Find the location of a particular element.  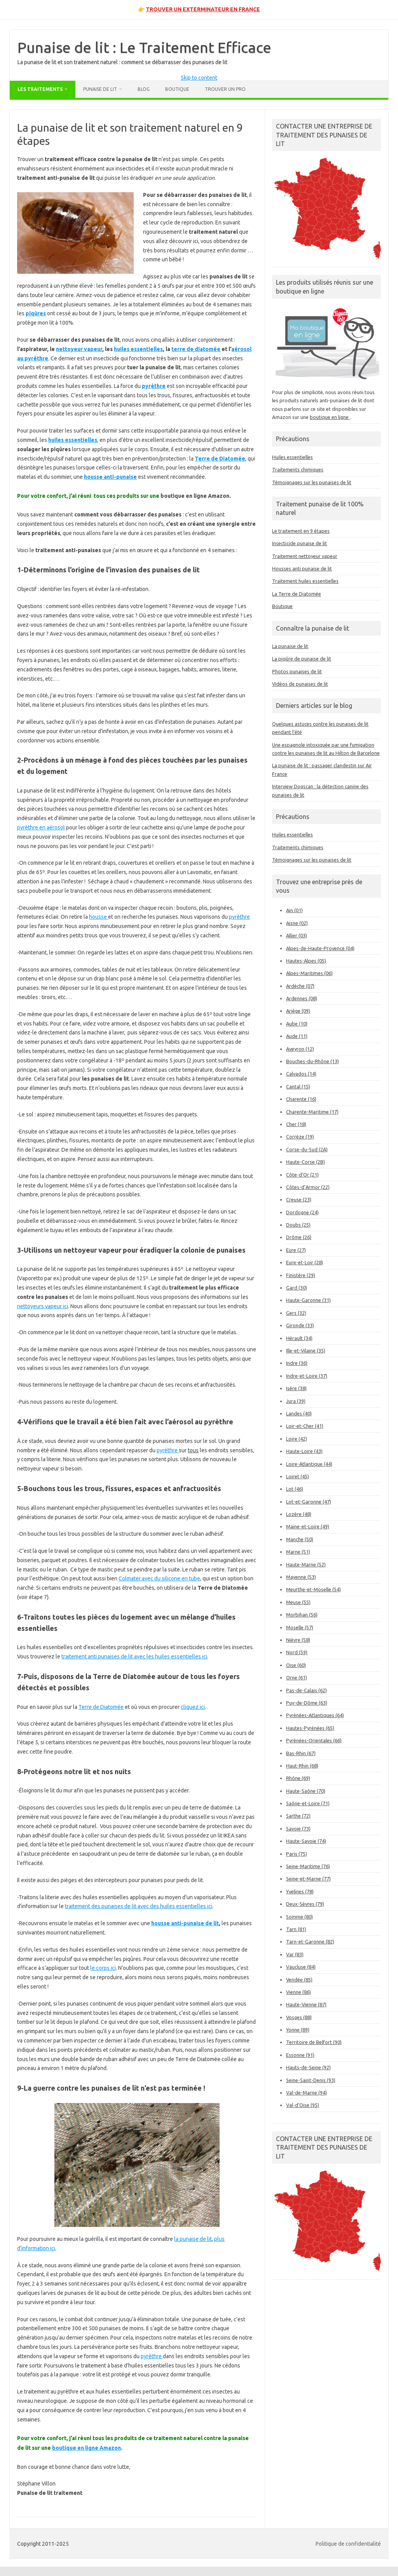

Vidéos de punaises de lit is located at coordinates (300, 684).